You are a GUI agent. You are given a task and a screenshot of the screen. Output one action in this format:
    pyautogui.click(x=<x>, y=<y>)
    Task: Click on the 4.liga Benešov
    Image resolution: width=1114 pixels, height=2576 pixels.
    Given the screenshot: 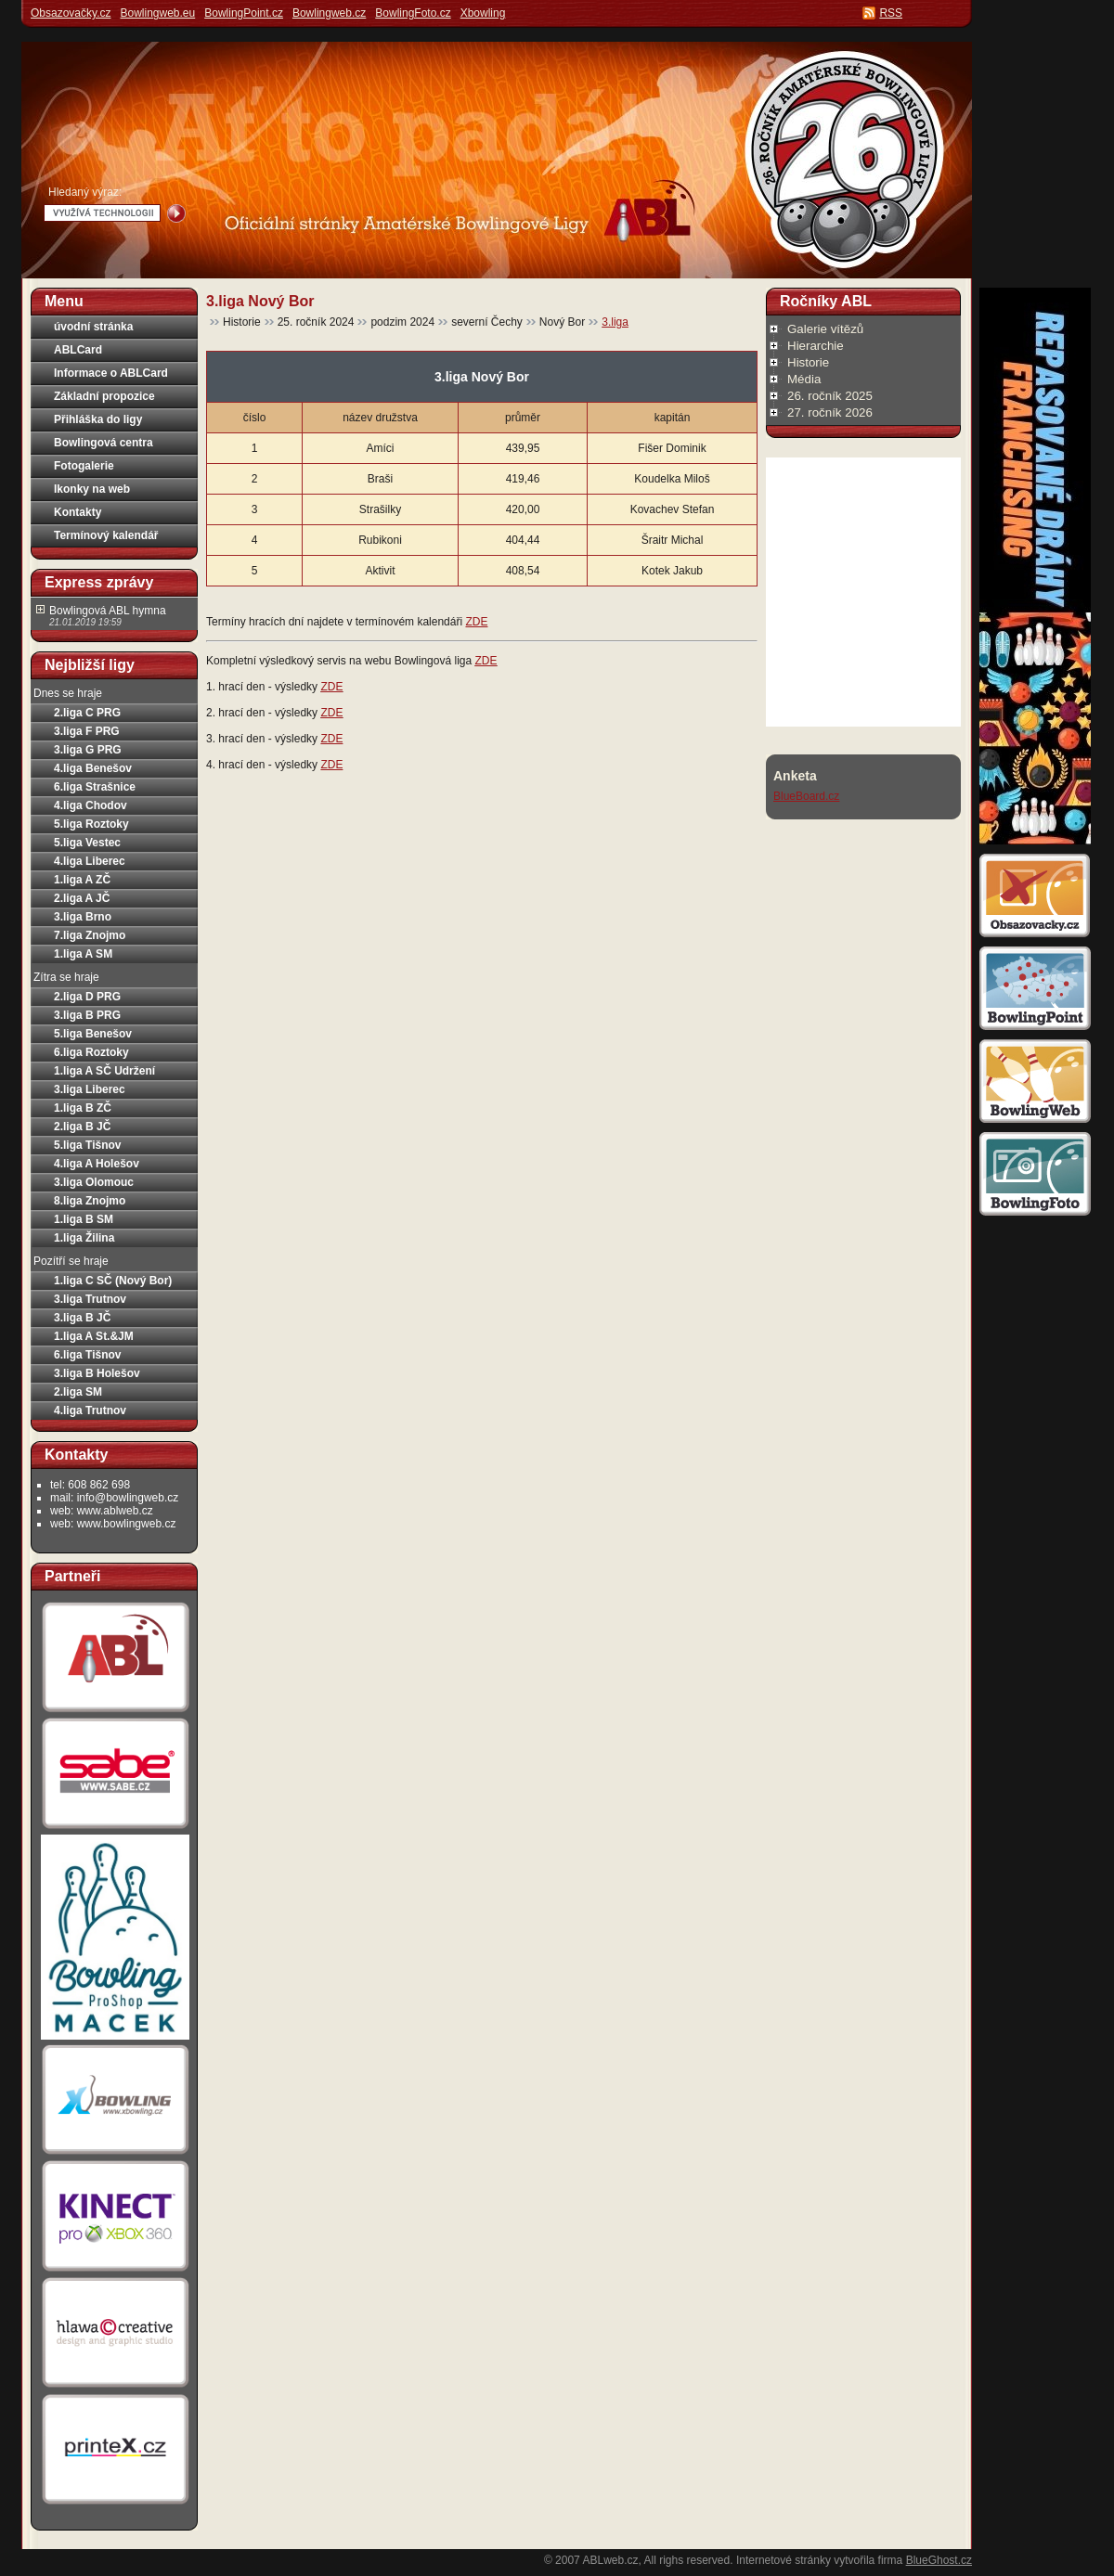 What is the action you would take?
    pyautogui.click(x=93, y=768)
    